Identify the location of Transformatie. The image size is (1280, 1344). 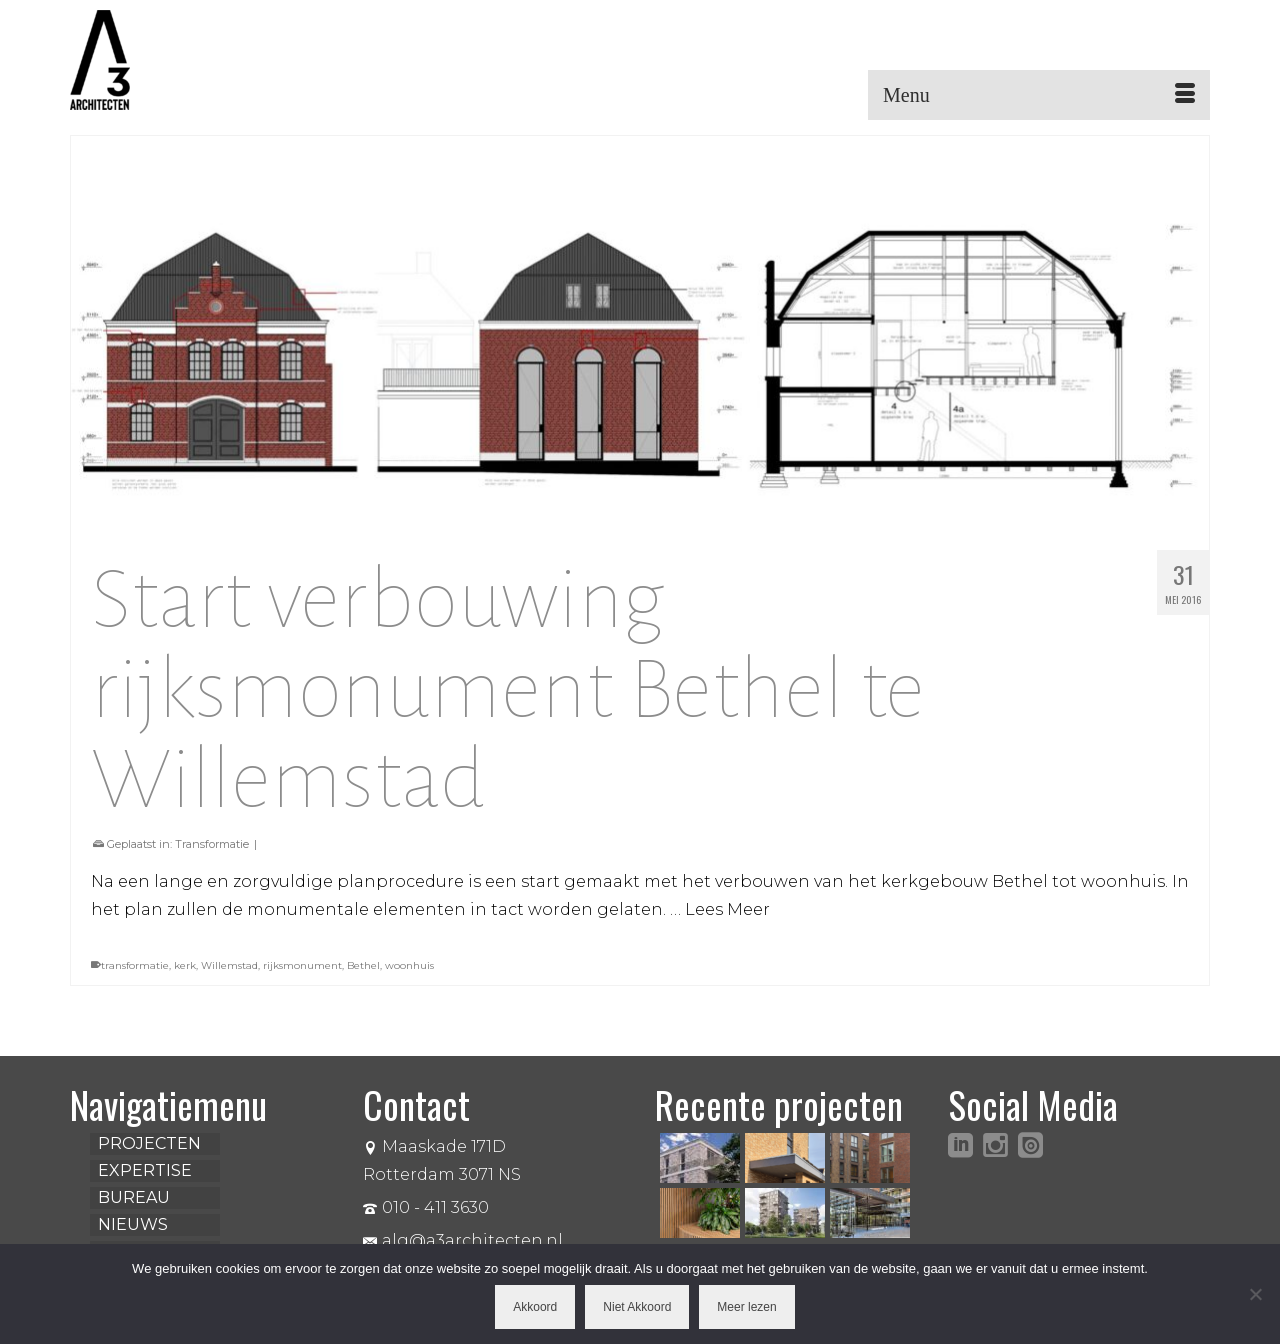
(212, 844).